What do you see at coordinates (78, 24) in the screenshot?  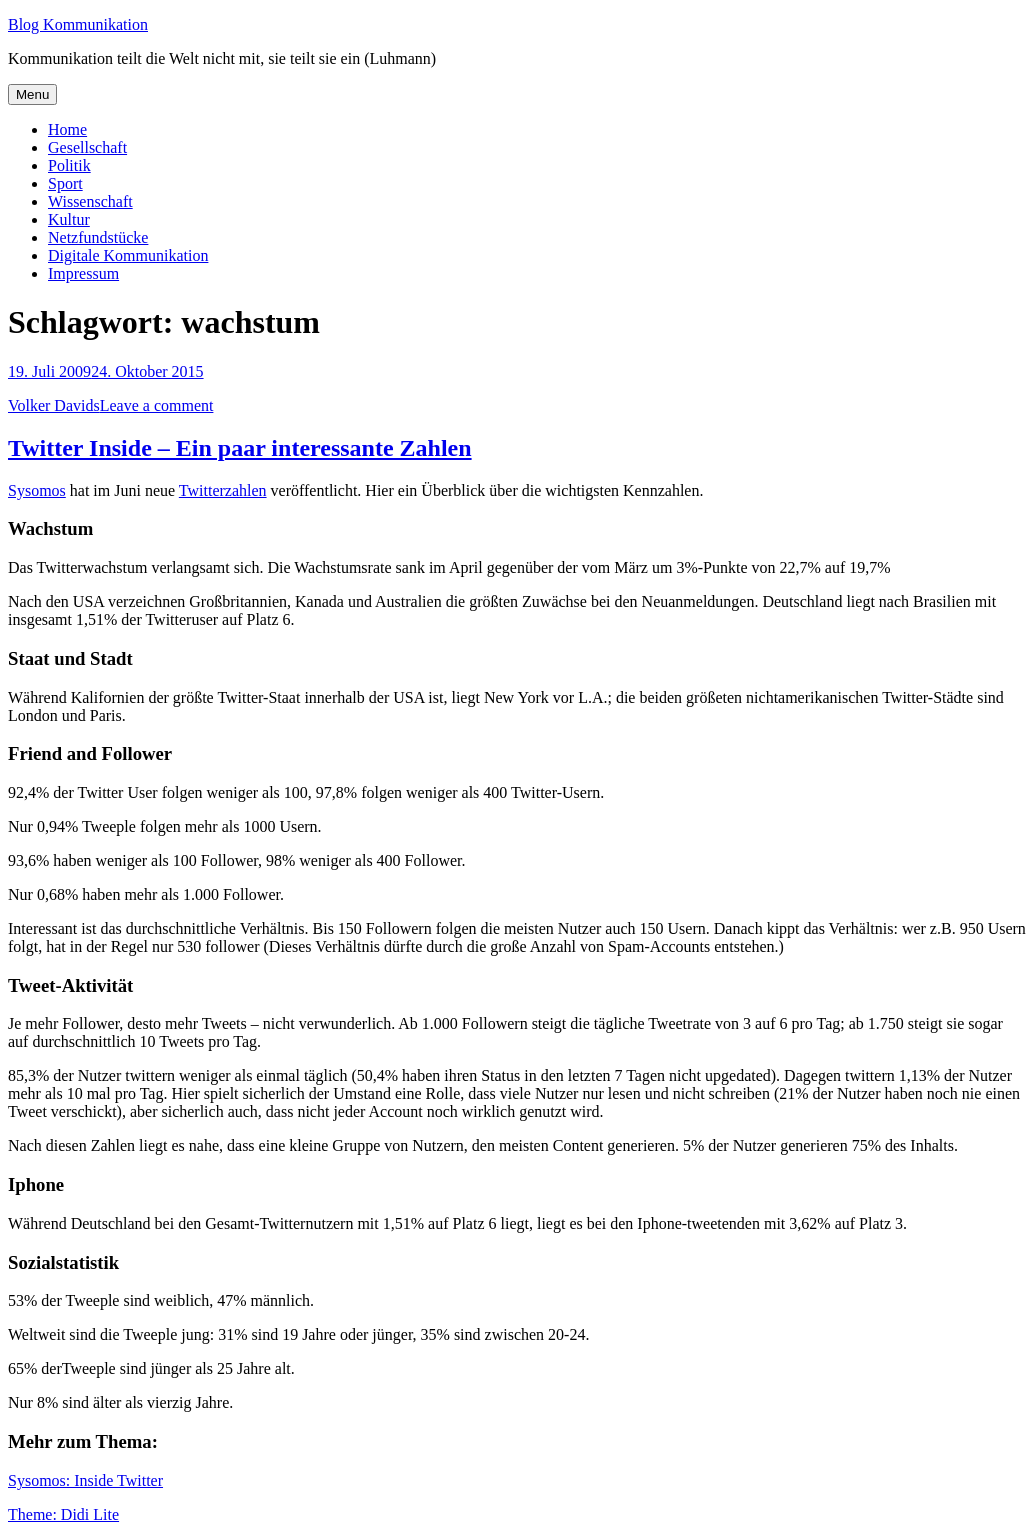 I see `Blog Kommunikation` at bounding box center [78, 24].